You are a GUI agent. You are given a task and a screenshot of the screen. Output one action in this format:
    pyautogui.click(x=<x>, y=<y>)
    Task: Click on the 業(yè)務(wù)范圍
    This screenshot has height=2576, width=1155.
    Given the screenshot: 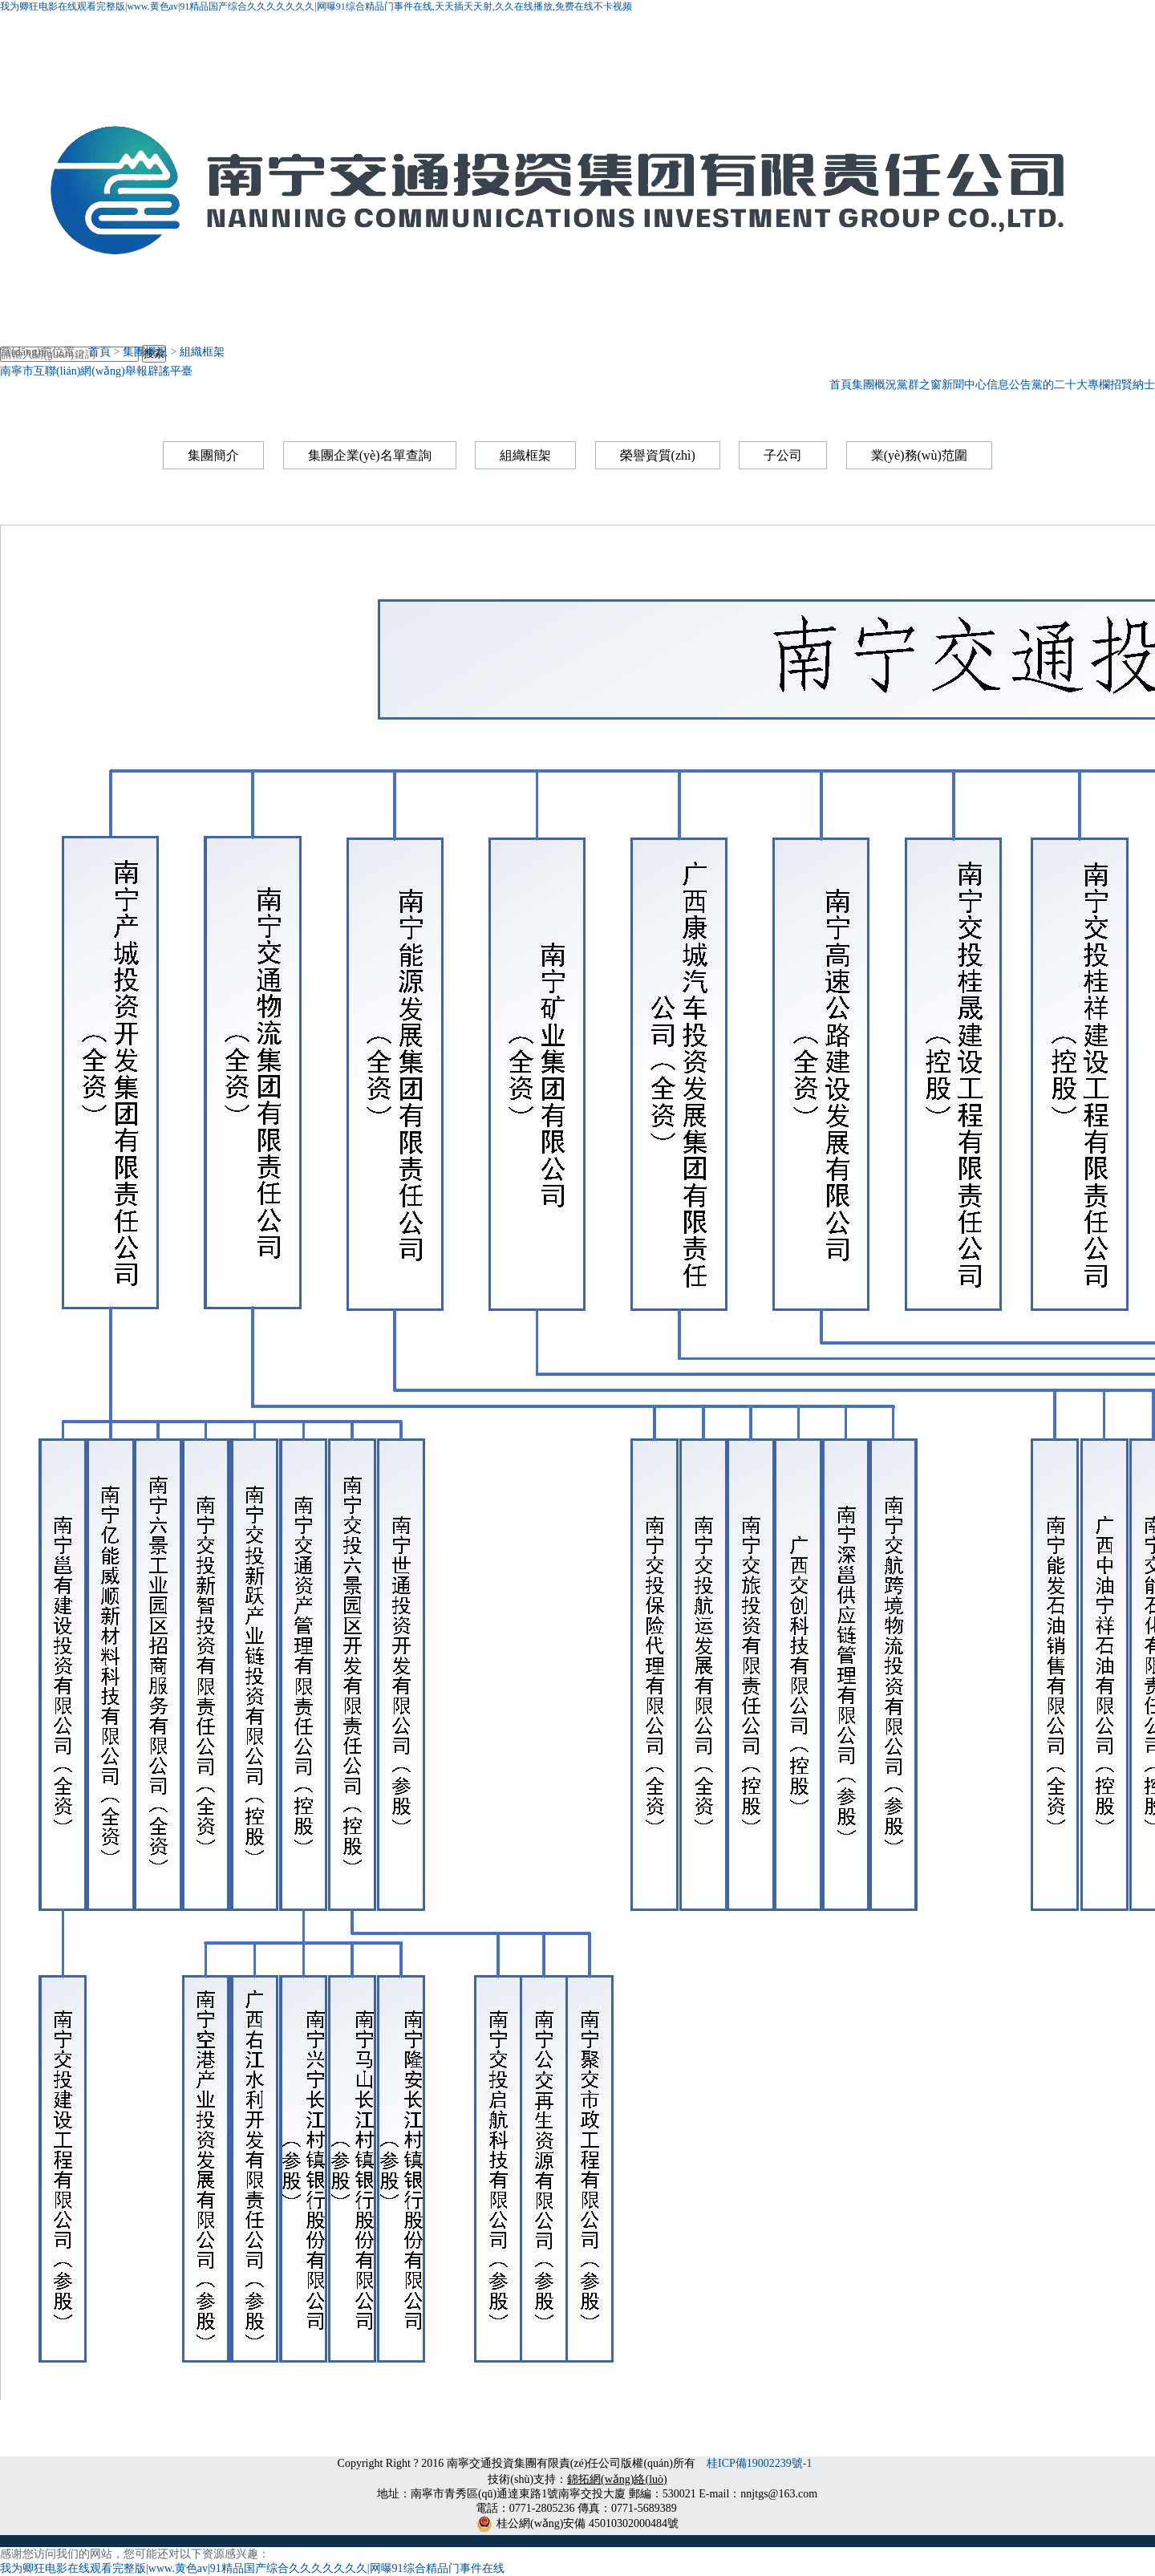 What is the action you would take?
    pyautogui.click(x=919, y=455)
    